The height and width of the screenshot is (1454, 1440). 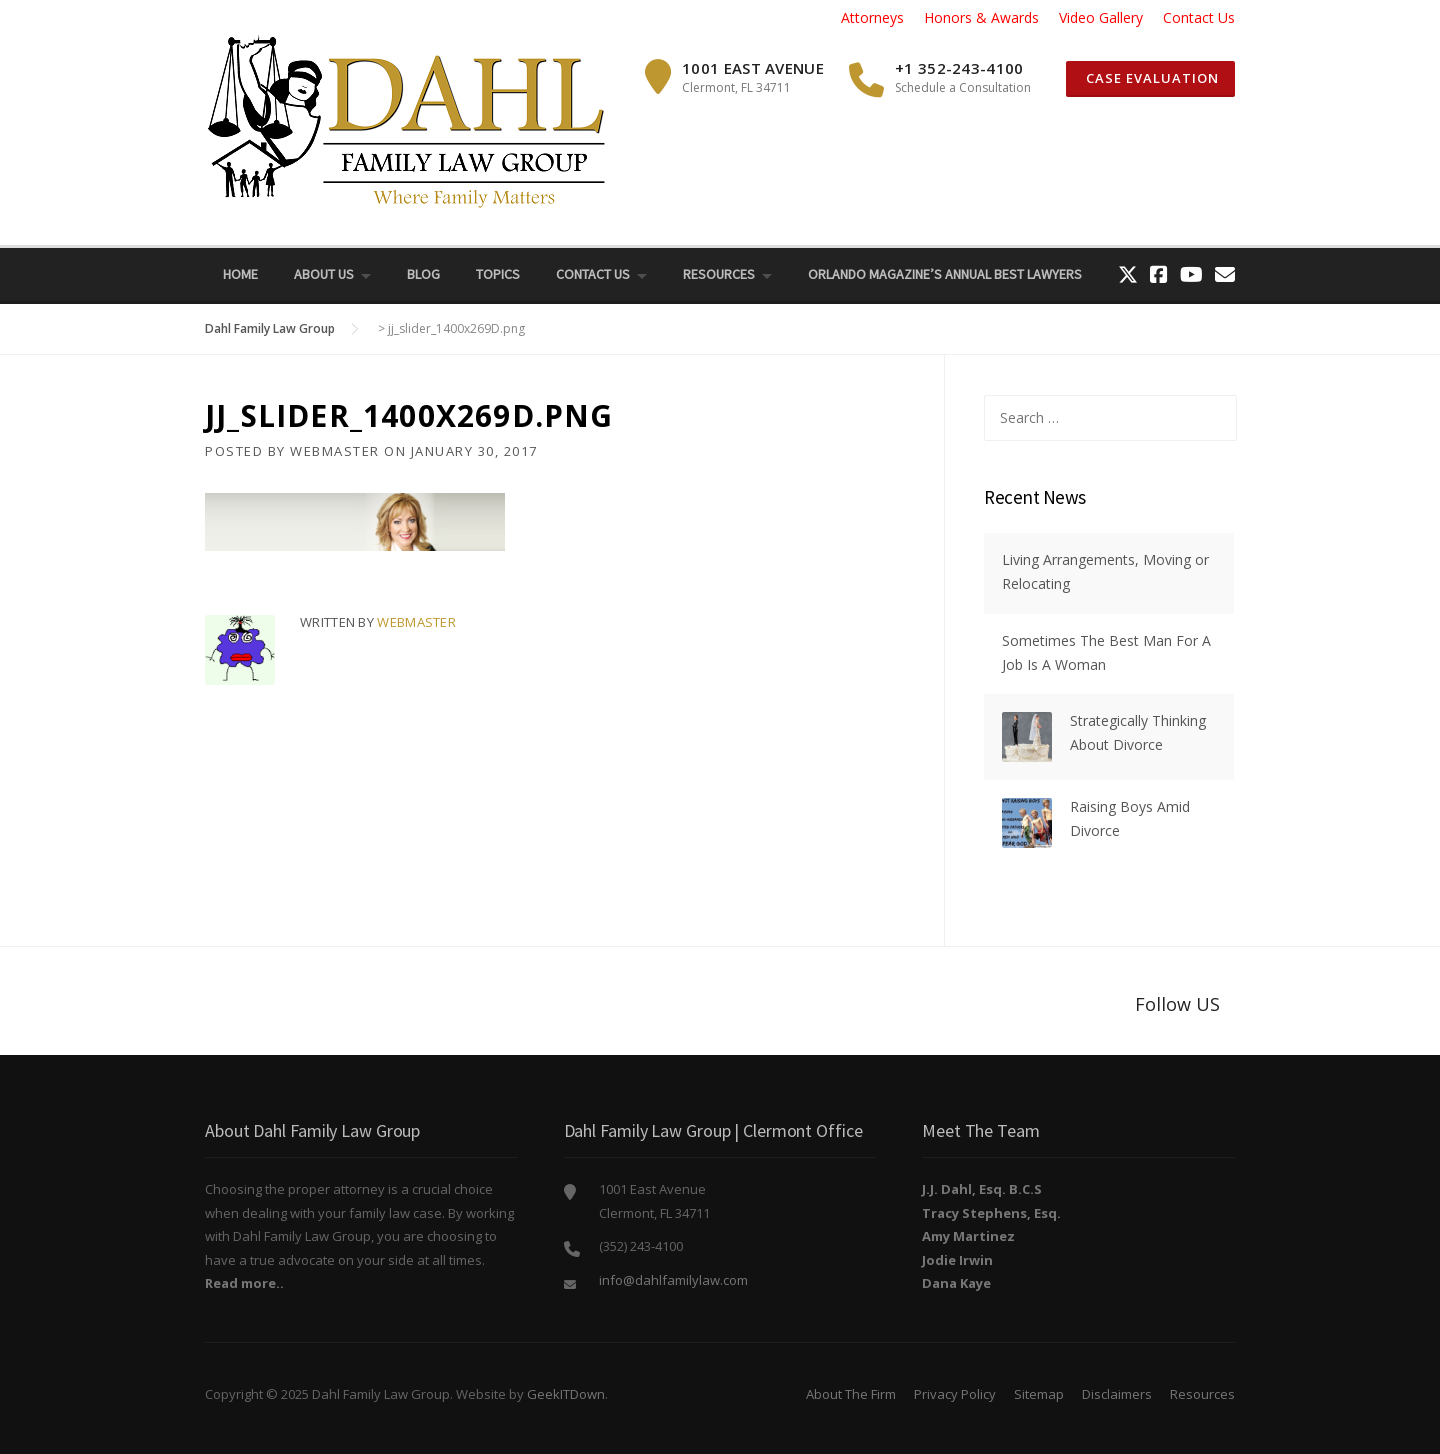 I want to click on Follow US, so click(x=1177, y=1004).